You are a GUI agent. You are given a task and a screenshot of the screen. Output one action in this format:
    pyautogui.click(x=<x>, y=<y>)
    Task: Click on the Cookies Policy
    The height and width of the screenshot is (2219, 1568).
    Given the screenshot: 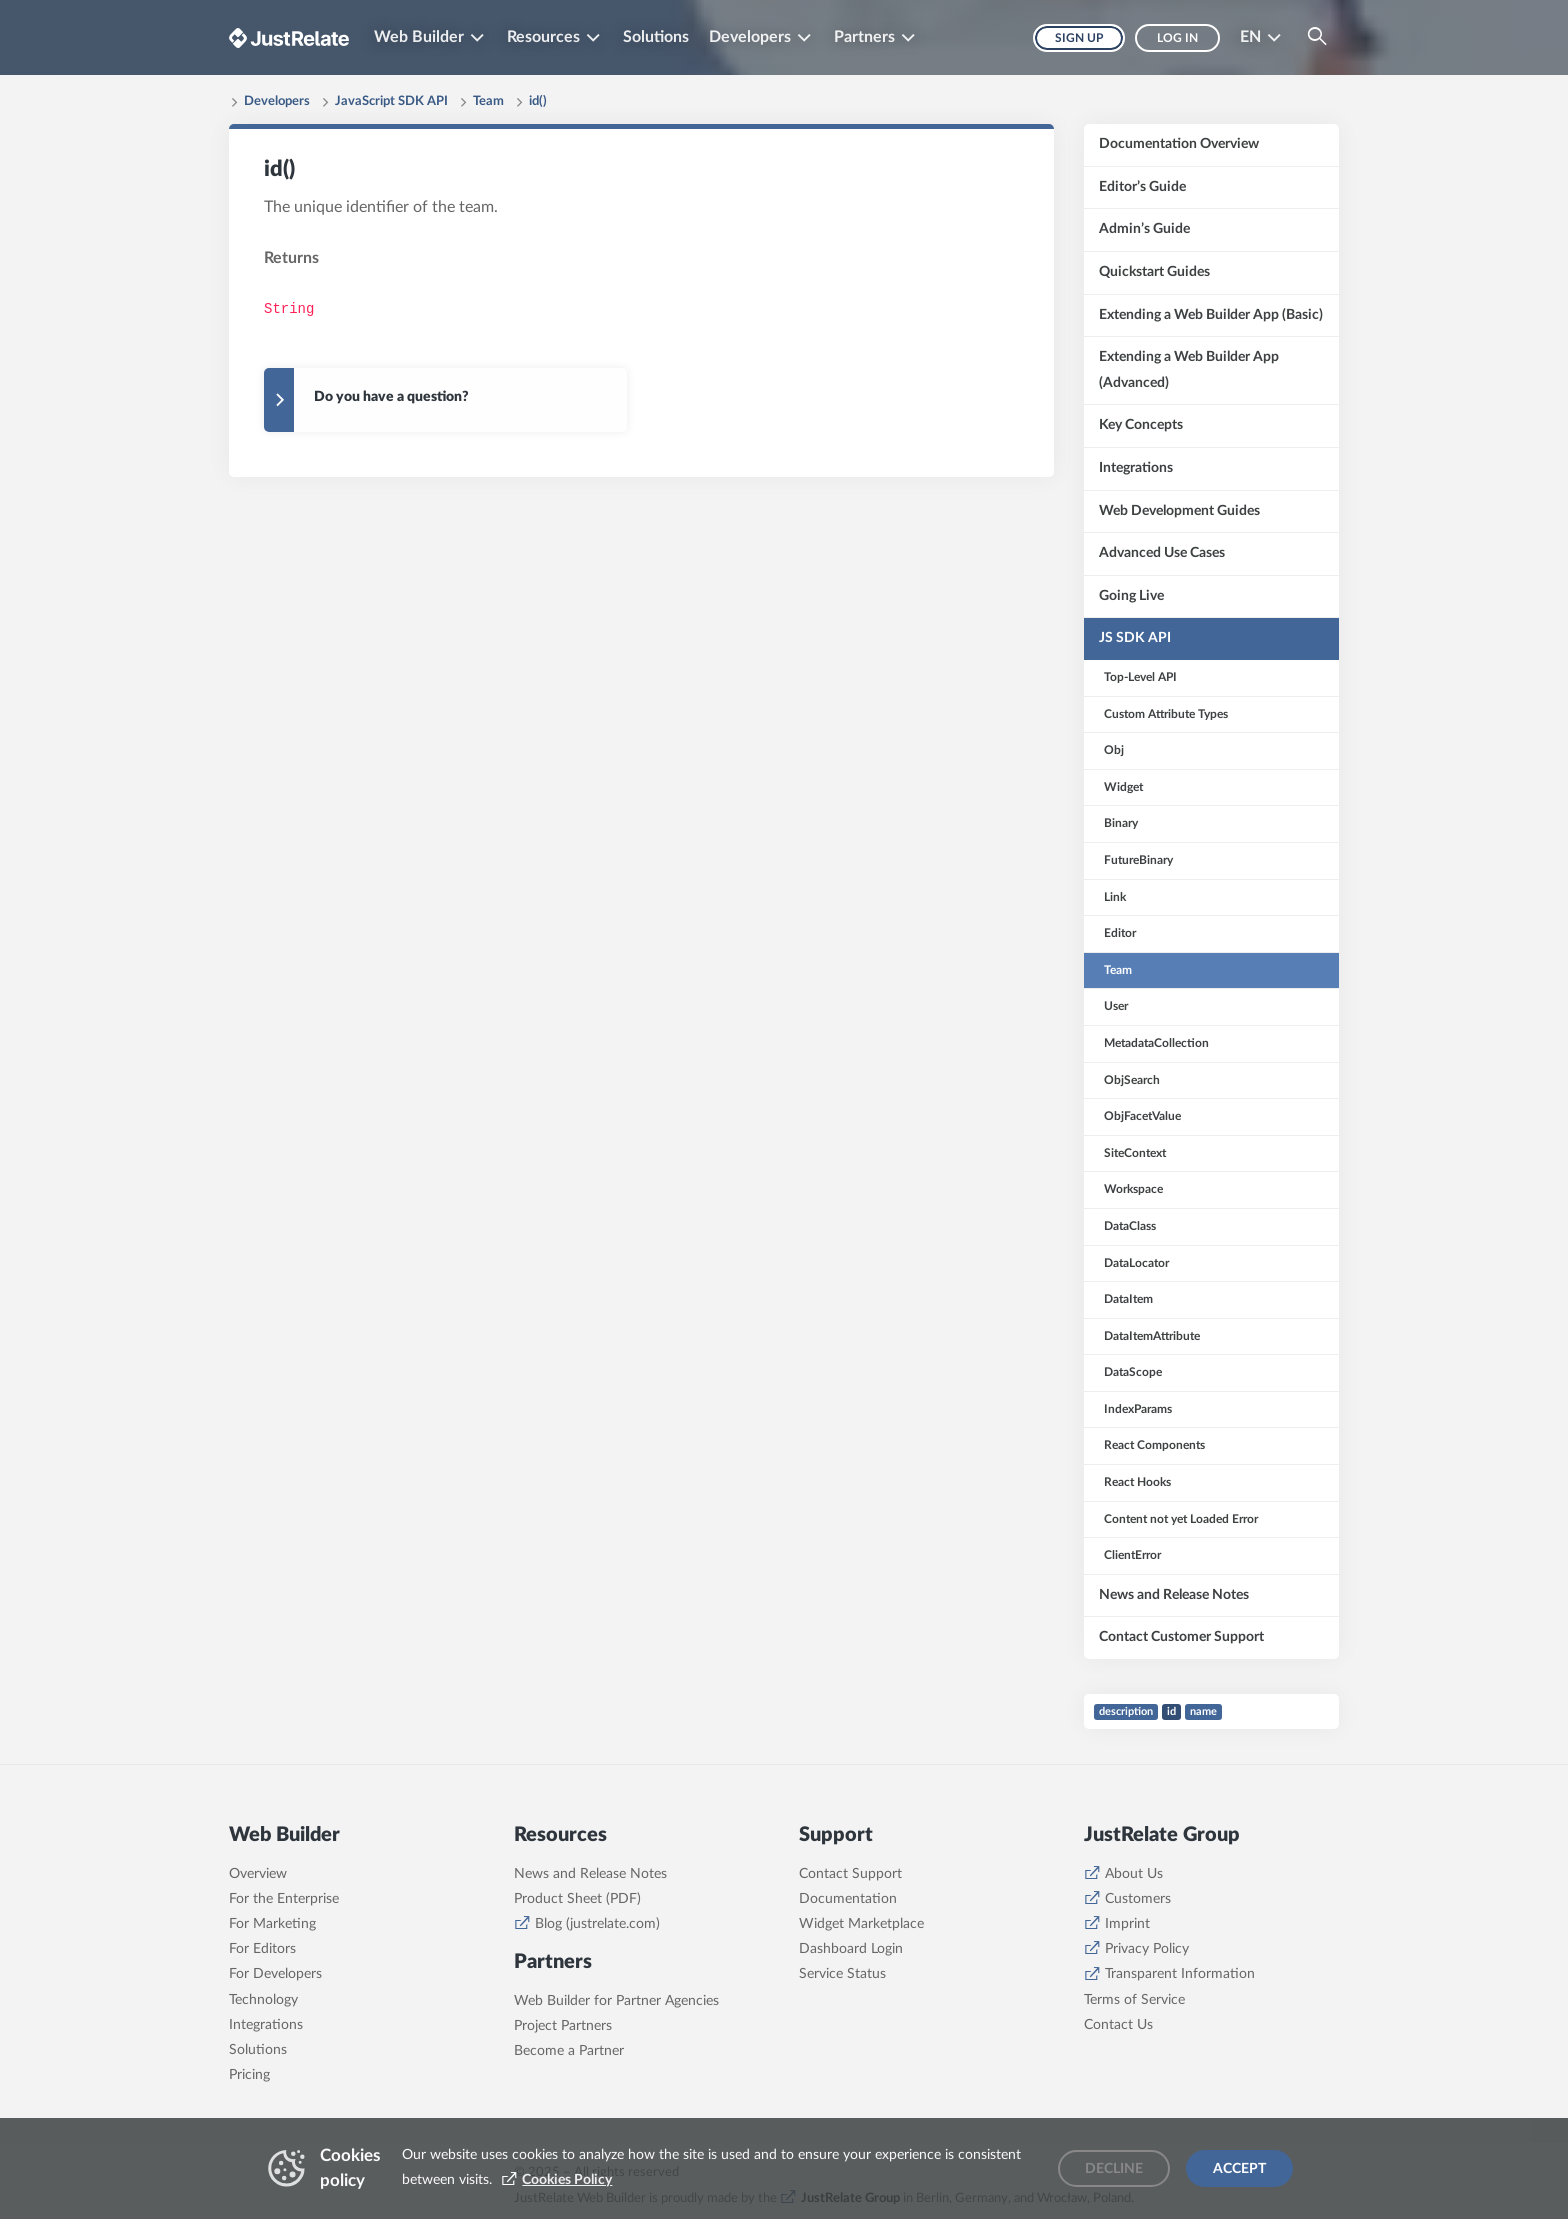 What is the action you would take?
    pyautogui.click(x=567, y=2180)
    